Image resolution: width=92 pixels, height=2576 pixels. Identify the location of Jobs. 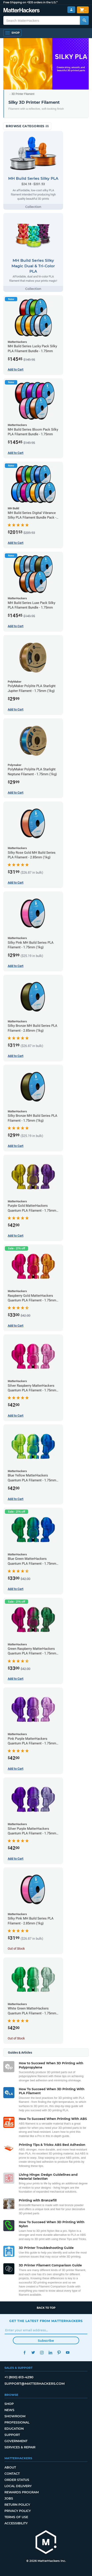
(8, 2498).